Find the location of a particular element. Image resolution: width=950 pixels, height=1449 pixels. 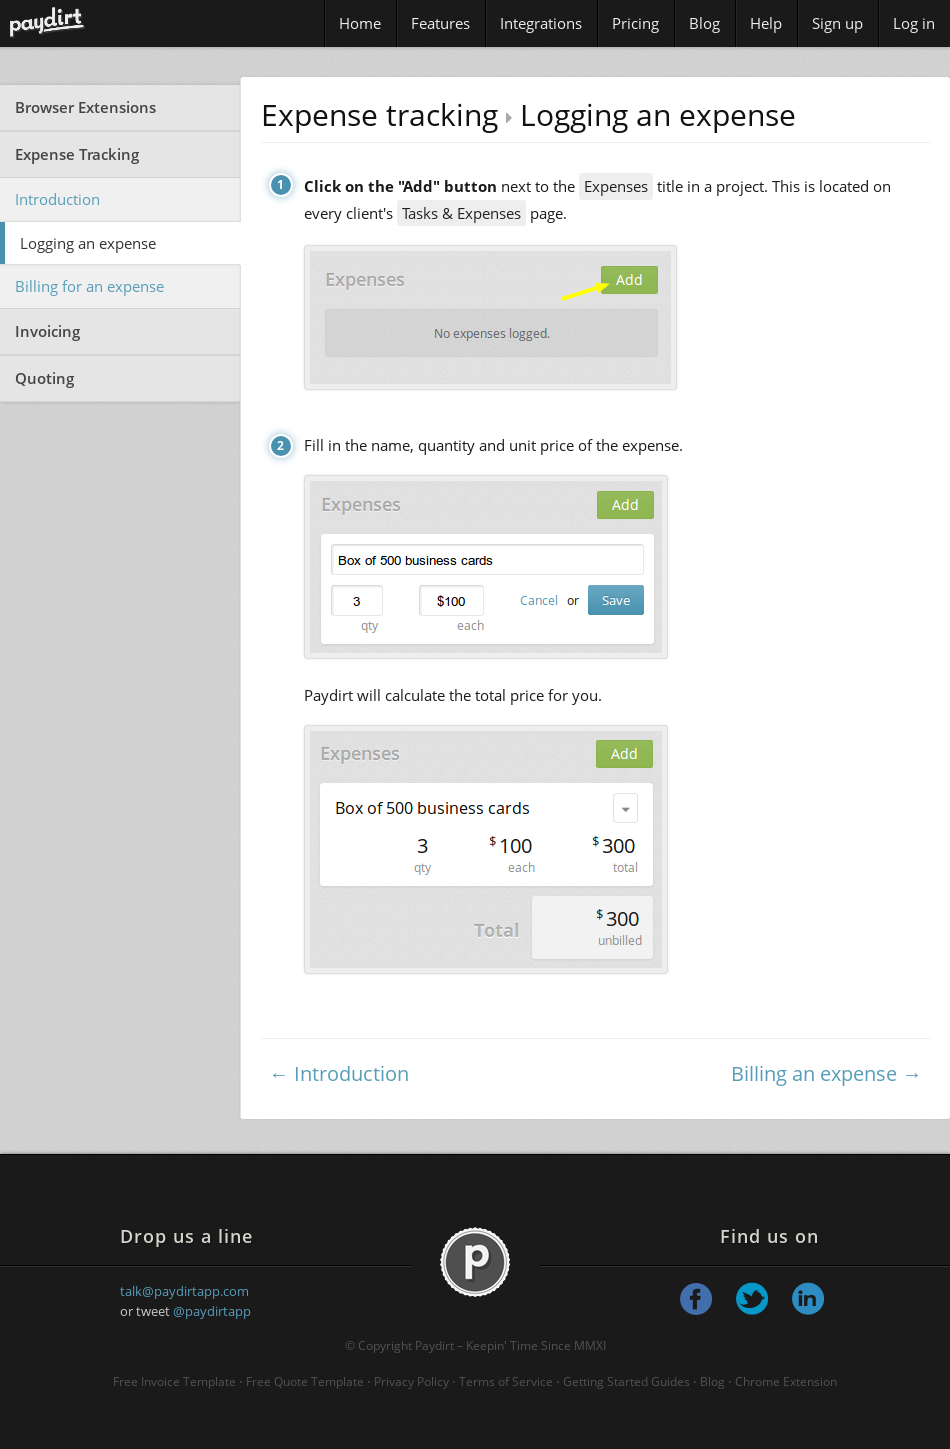

Features is located at coordinates (440, 23).